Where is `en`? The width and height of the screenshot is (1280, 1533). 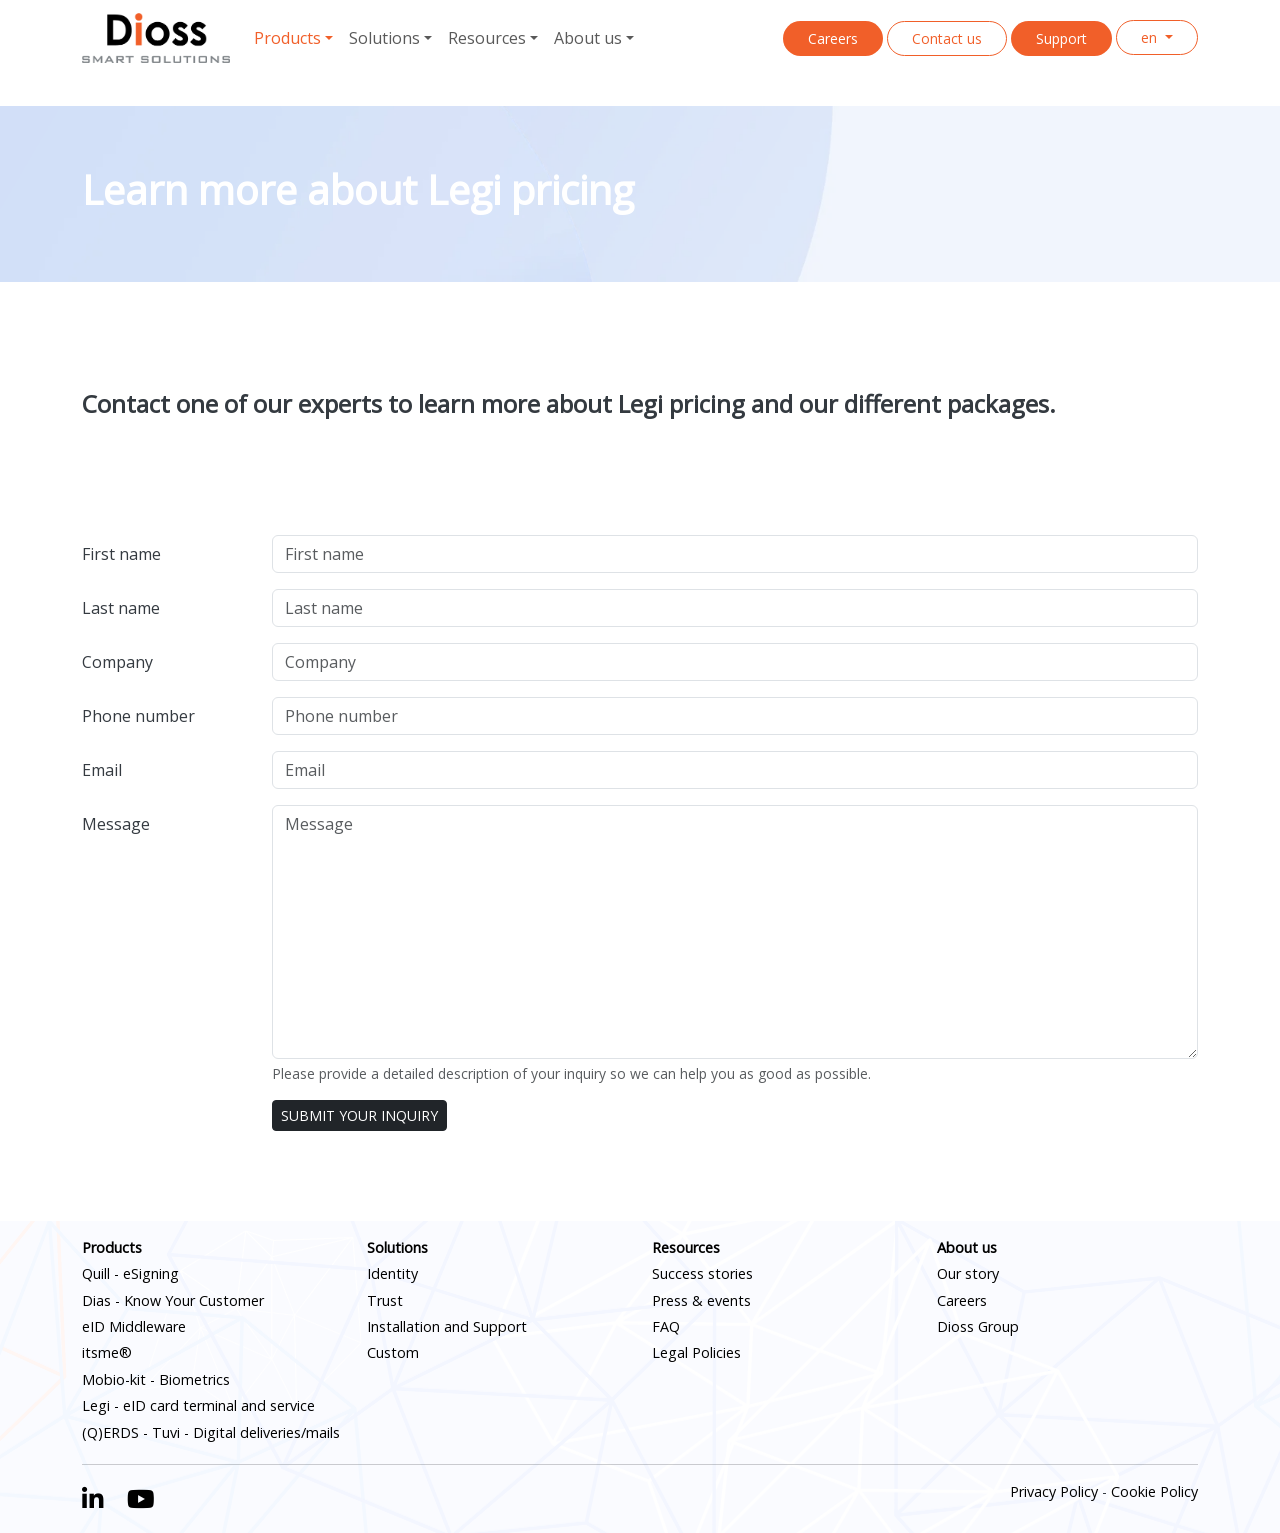 en is located at coordinates (1151, 37).